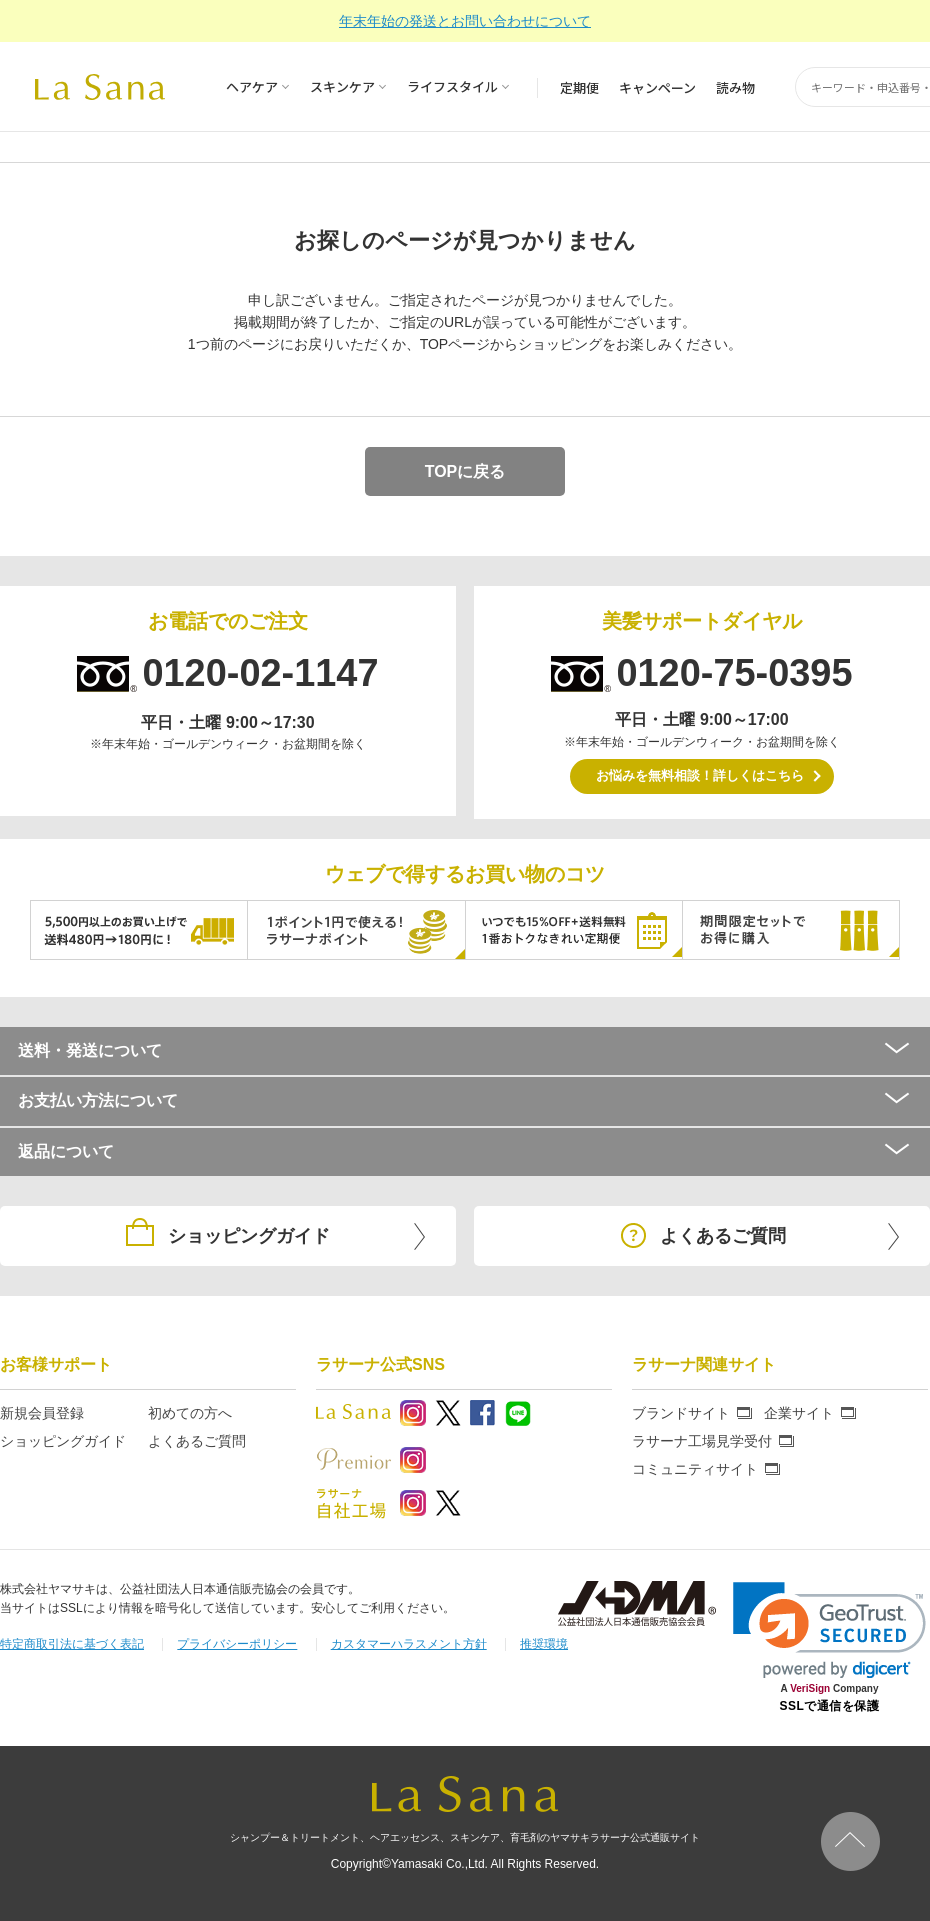  I want to click on ショッピングガイド, so click(63, 1441).